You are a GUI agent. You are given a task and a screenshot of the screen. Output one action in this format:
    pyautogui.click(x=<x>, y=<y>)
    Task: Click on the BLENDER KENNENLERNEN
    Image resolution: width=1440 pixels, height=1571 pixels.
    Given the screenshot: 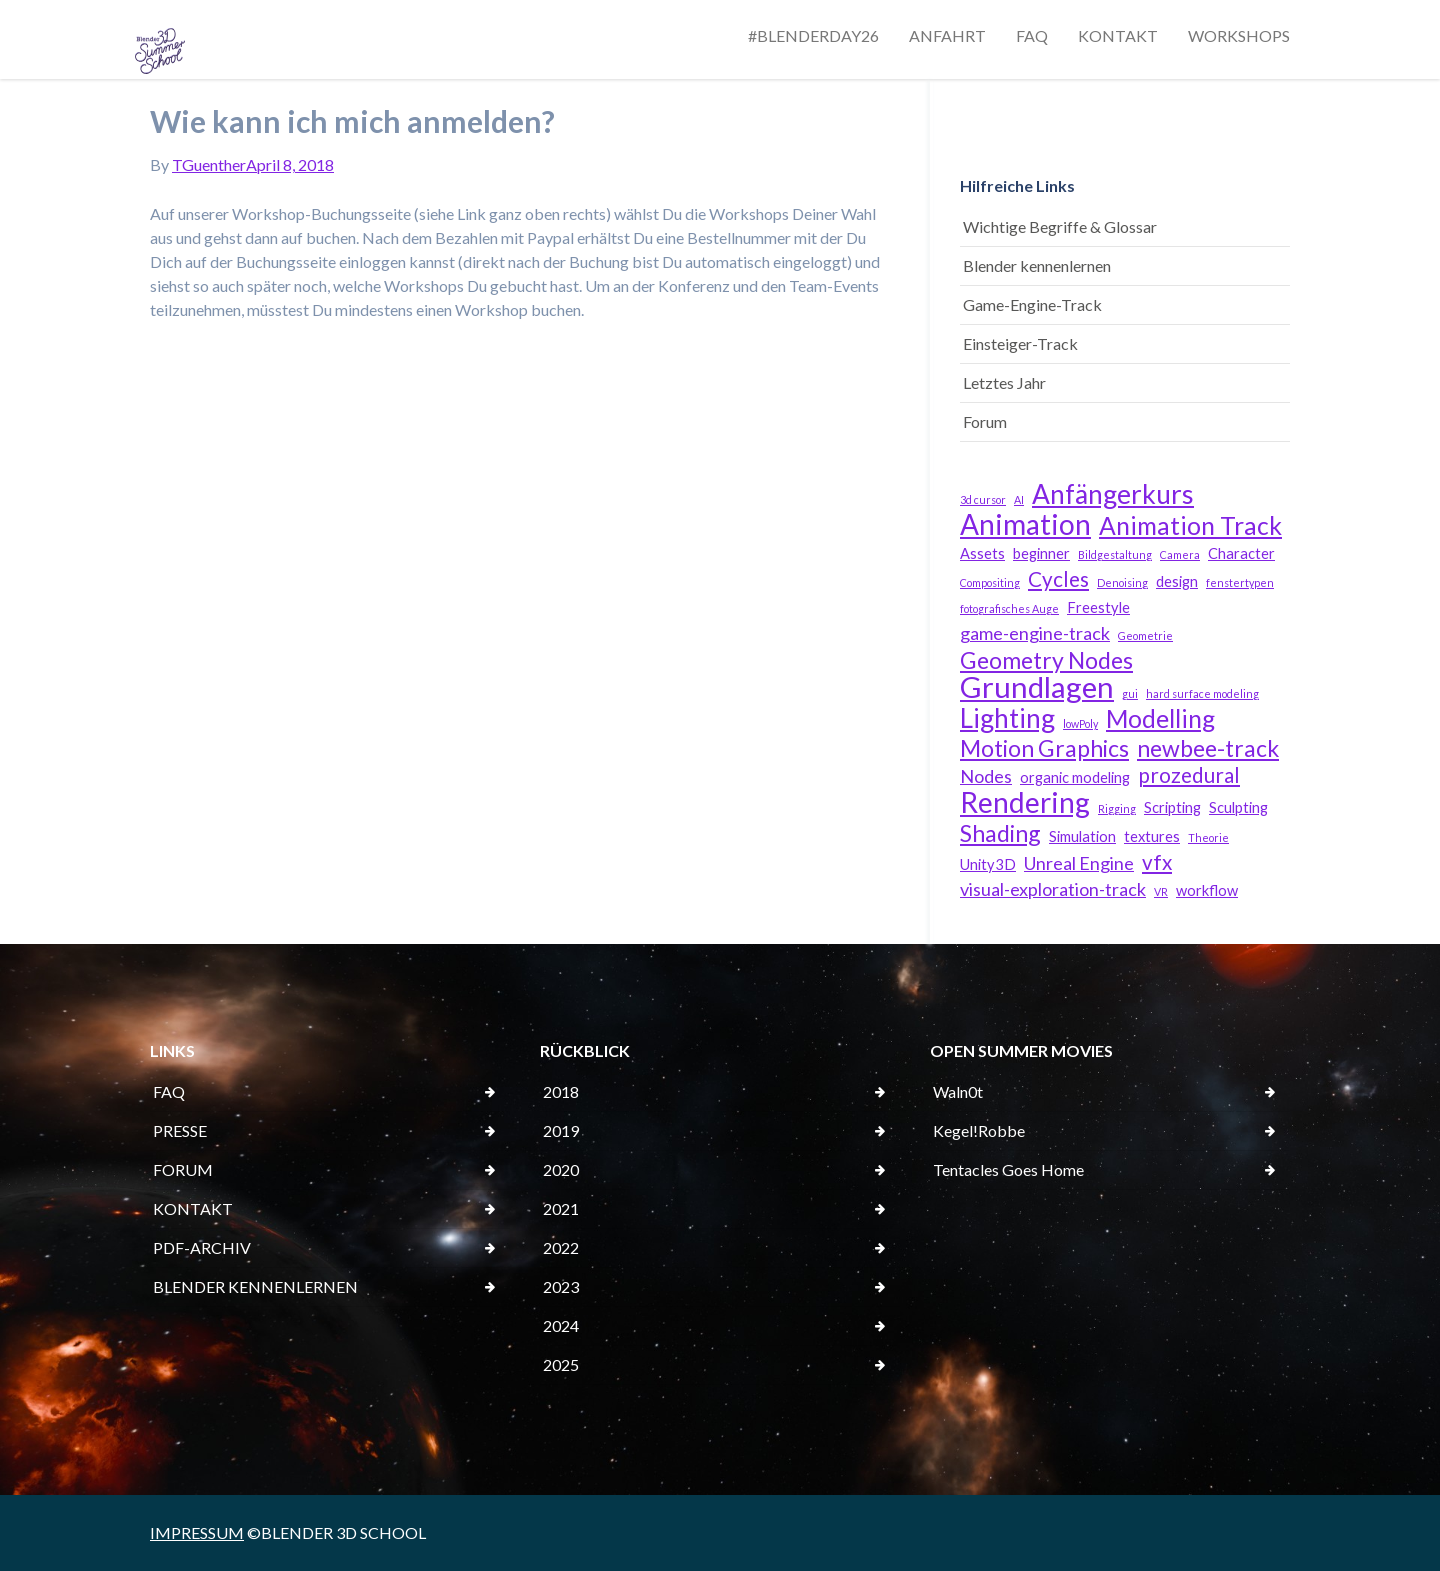 What is the action you would take?
    pyautogui.click(x=255, y=1286)
    